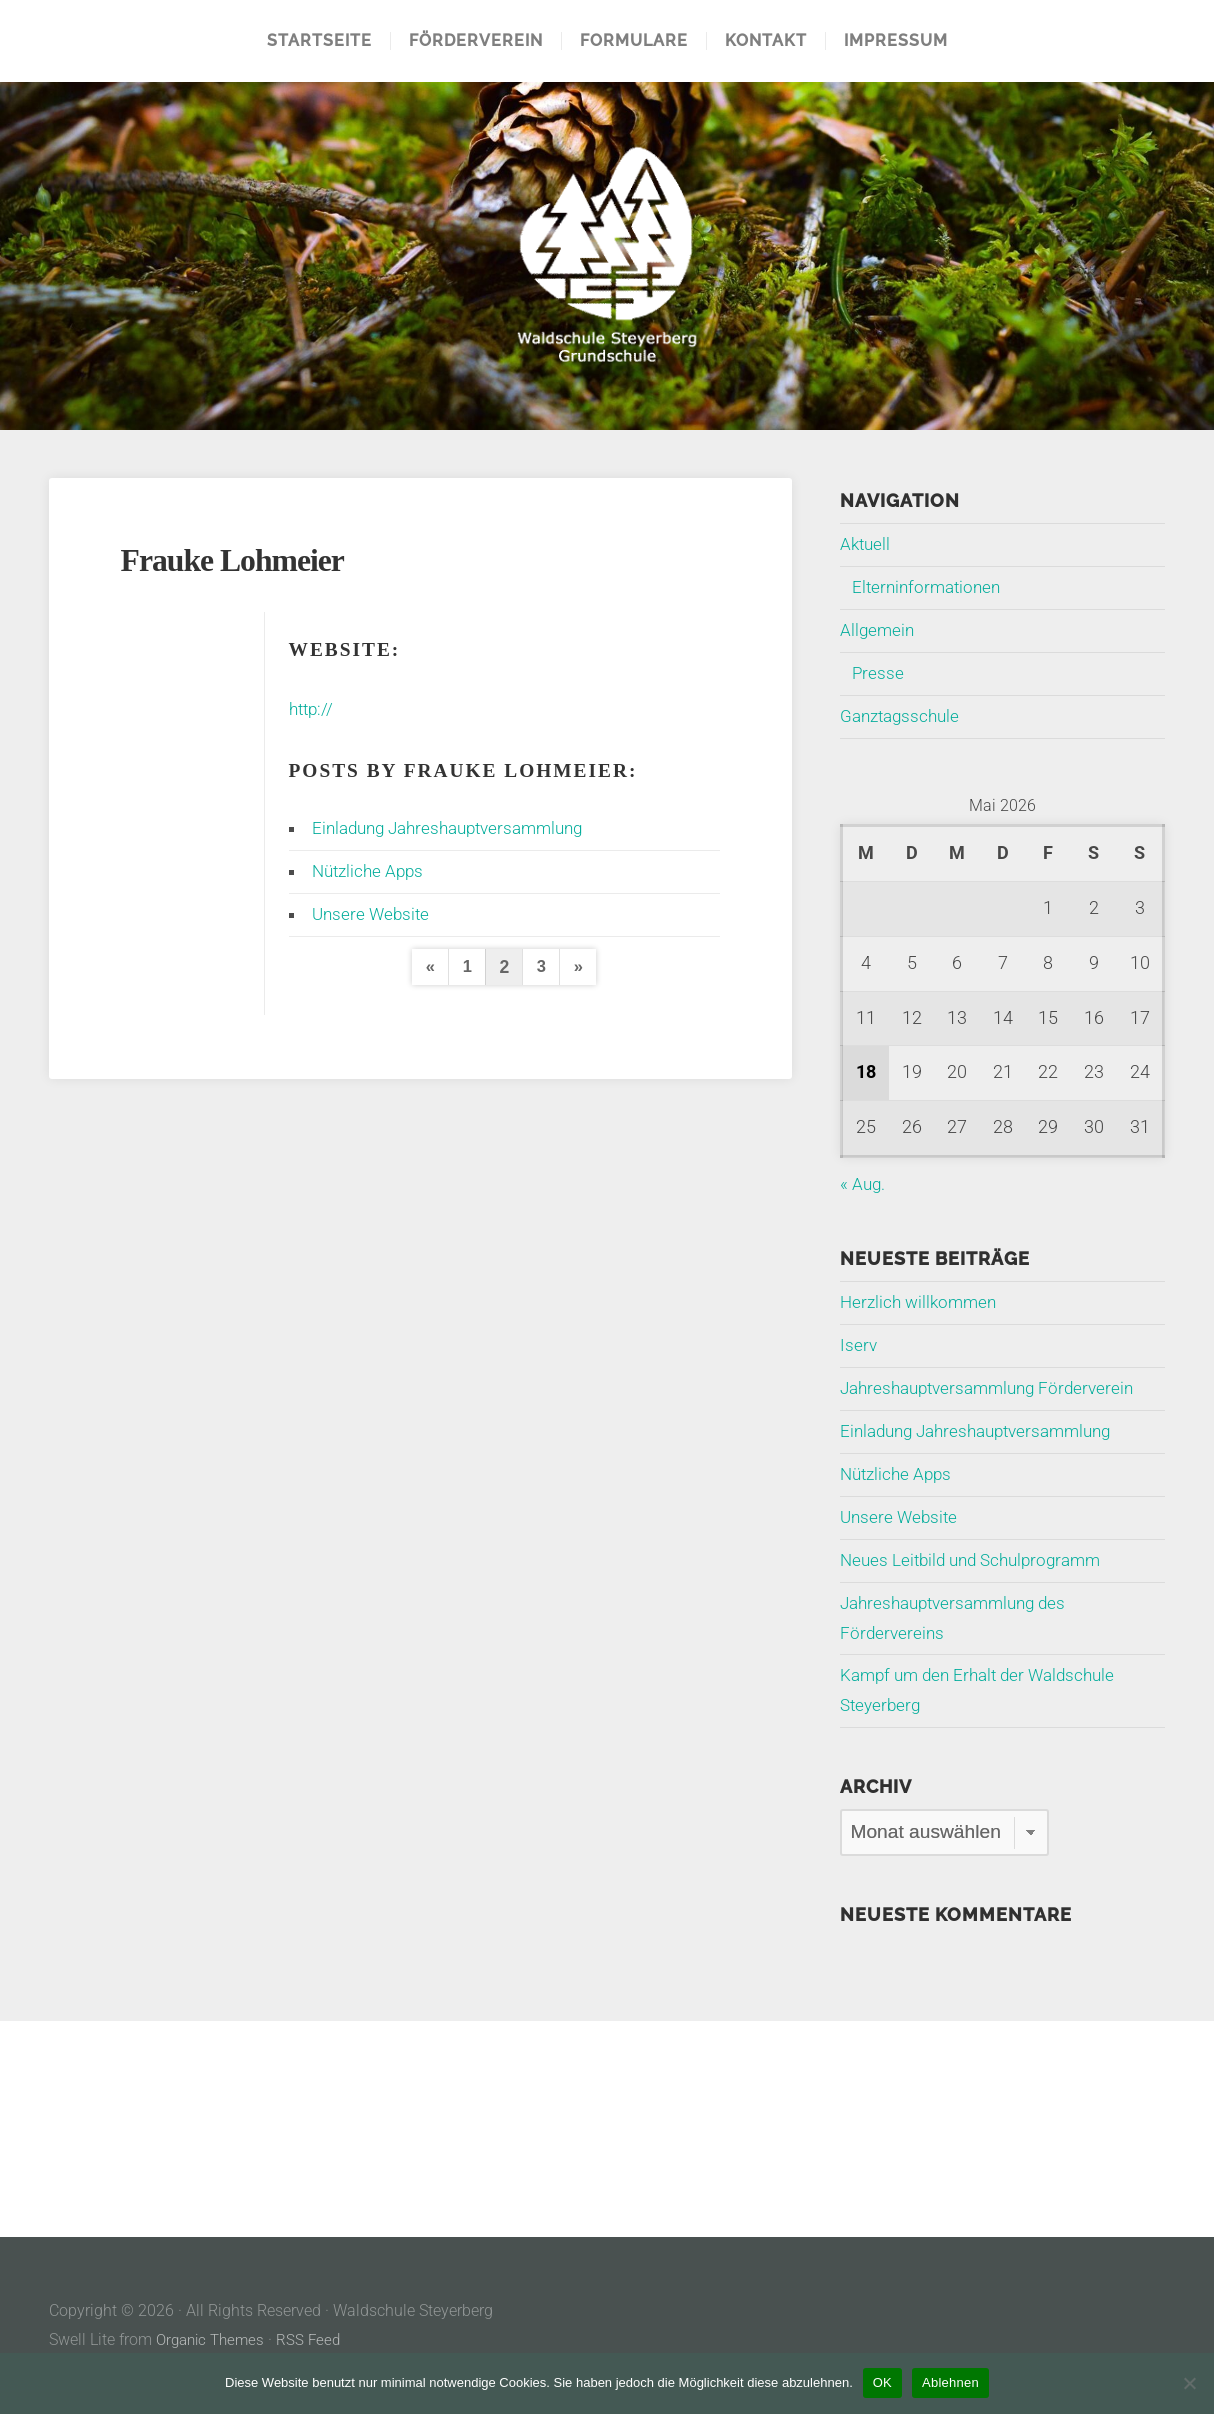 The image size is (1214, 2414). What do you see at coordinates (373, 914) in the screenshot?
I see `Unsere Website` at bounding box center [373, 914].